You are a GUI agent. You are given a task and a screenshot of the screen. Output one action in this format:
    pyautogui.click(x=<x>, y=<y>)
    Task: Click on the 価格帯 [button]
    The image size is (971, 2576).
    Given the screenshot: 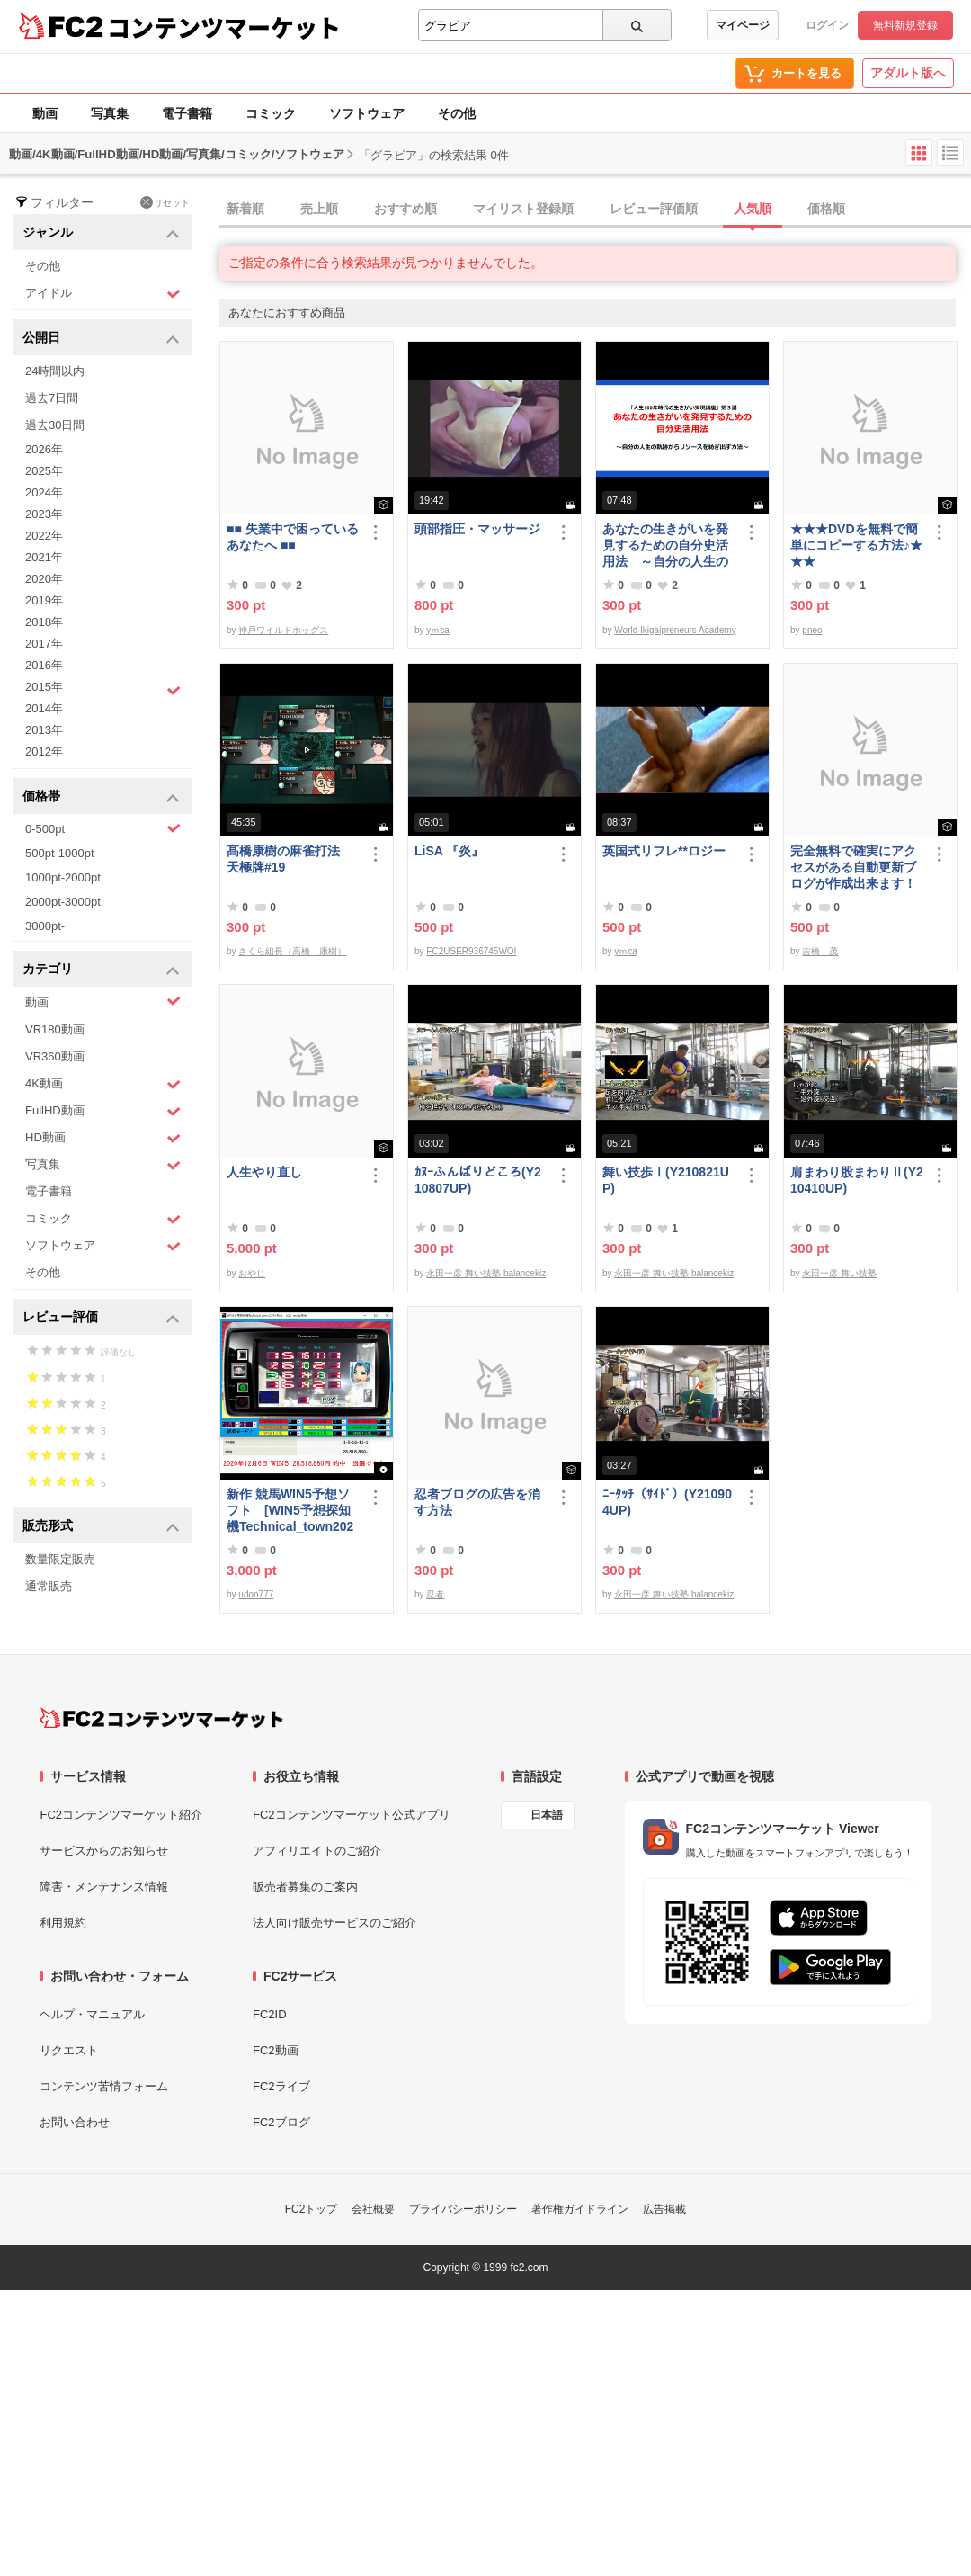 What is the action you would take?
    pyautogui.click(x=101, y=797)
    